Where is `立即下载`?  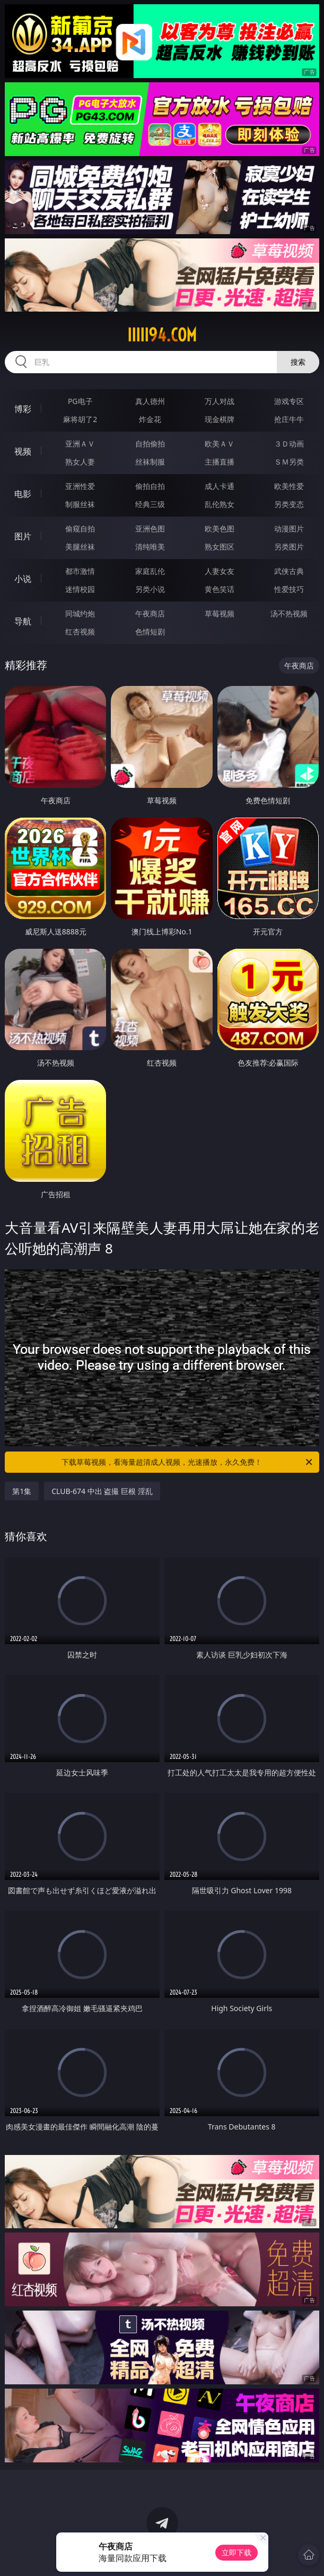
立即下载 is located at coordinates (236, 2552).